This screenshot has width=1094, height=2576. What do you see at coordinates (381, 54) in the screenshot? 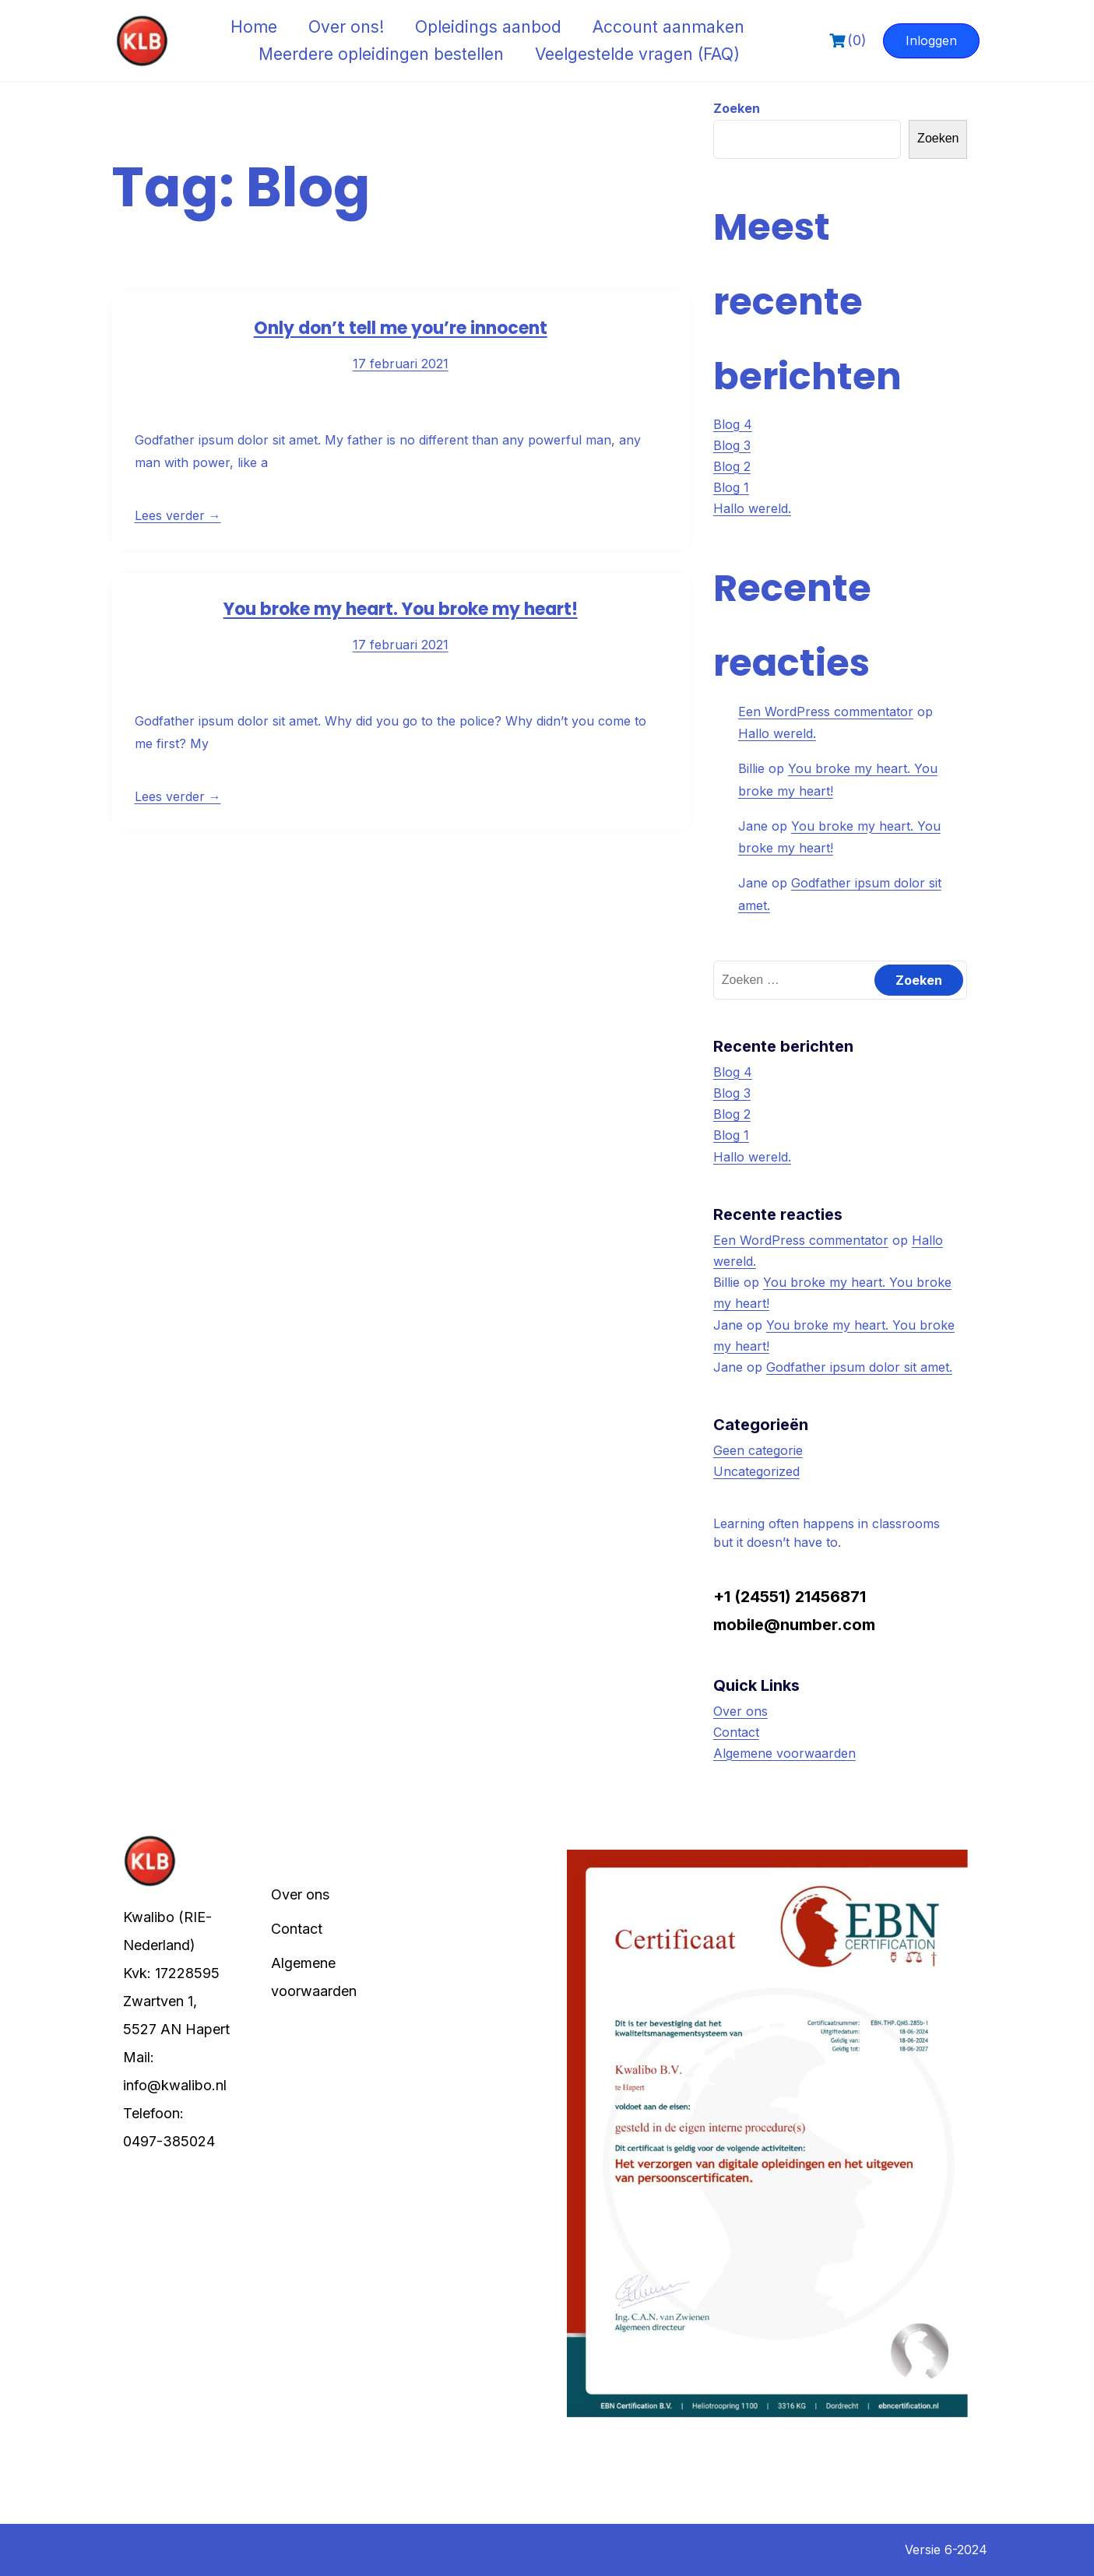
I see `Meerdere opleidingen bestellen` at bounding box center [381, 54].